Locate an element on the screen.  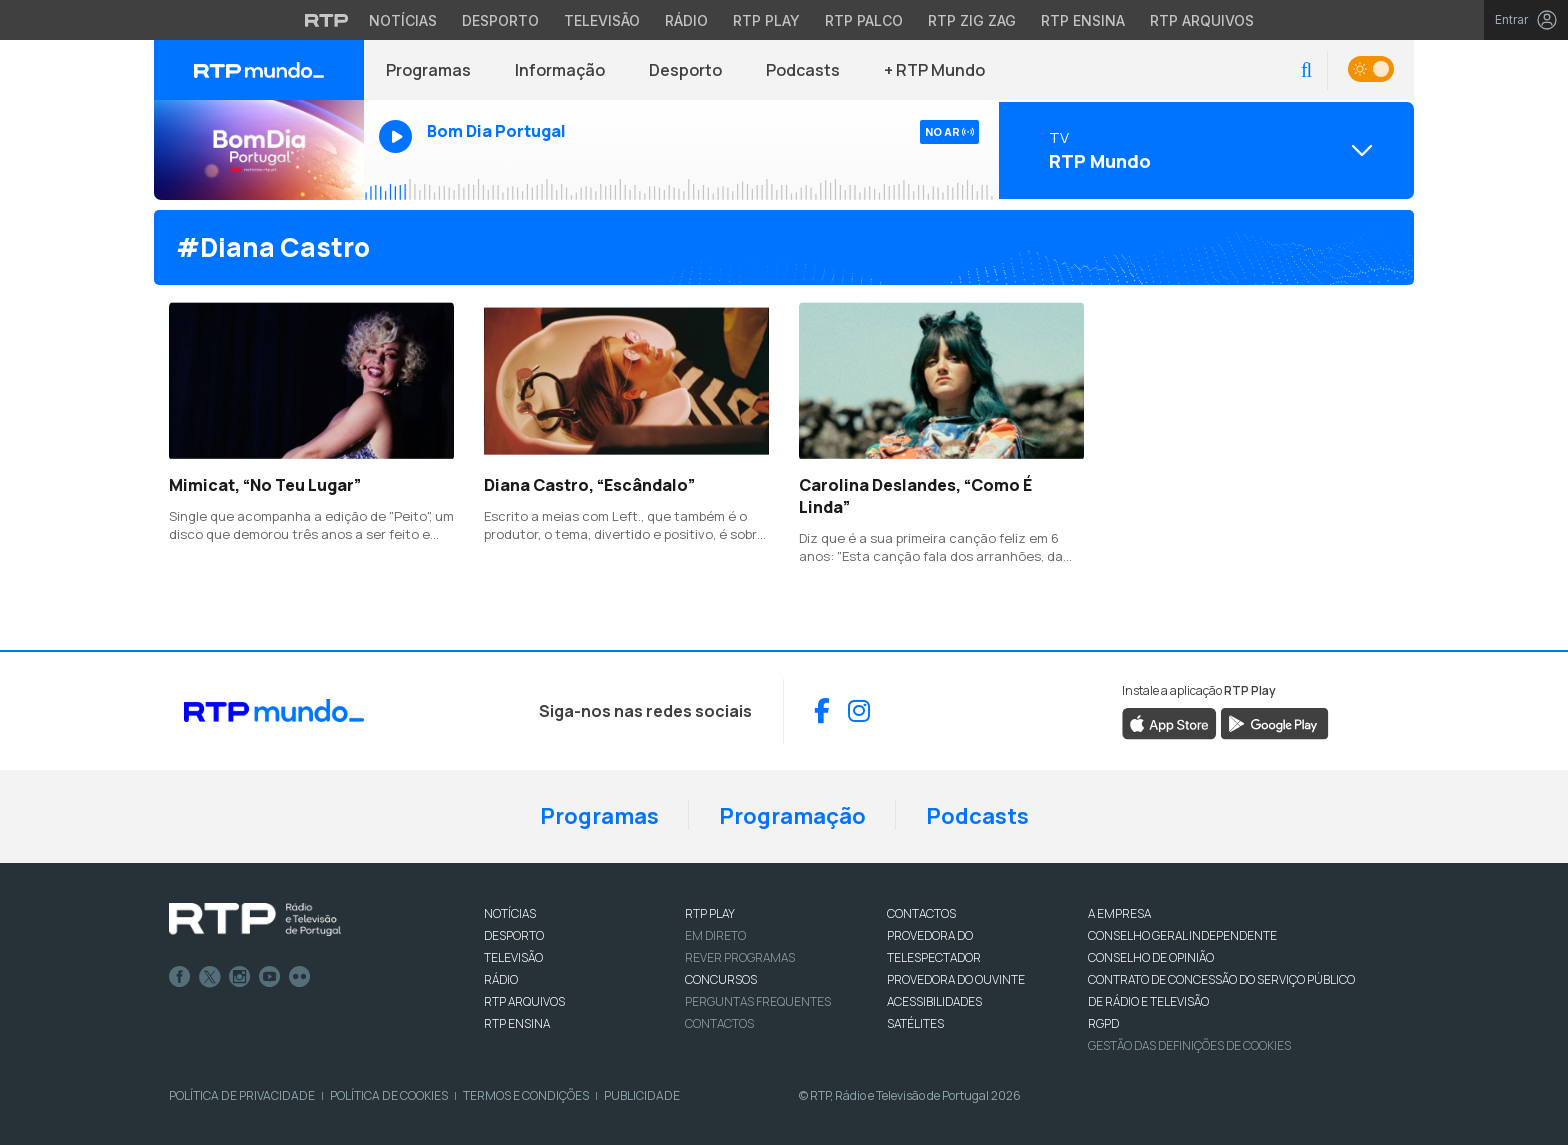
RTP Ensina [Aceder ao RTP Ensina] is located at coordinates (1083, 20).